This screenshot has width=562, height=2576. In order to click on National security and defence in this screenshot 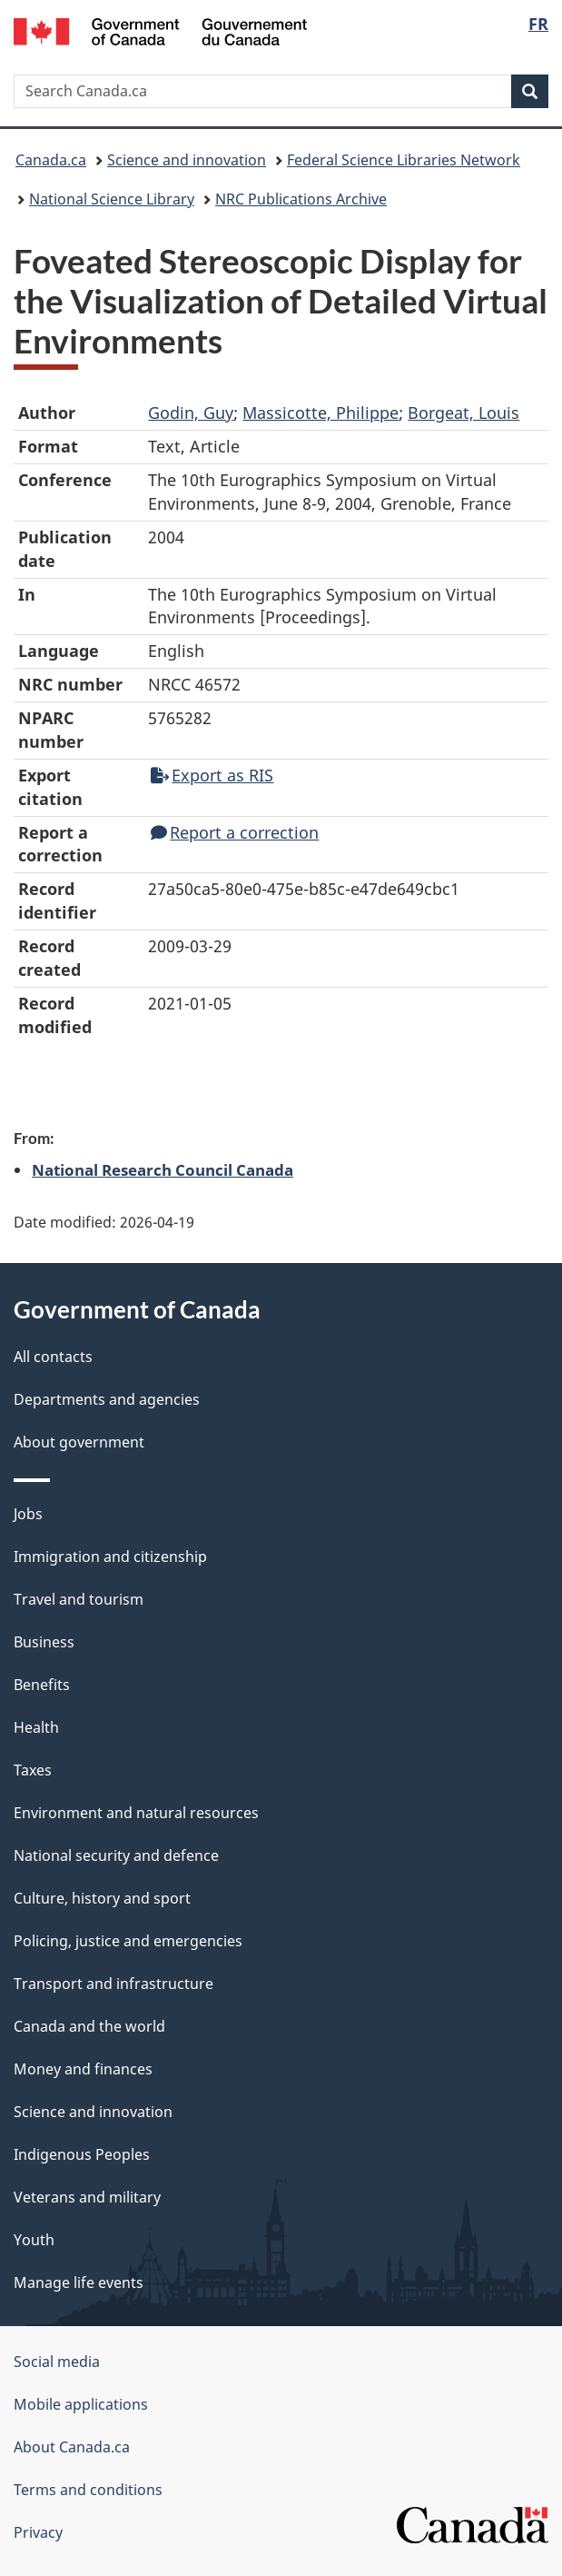, I will do `click(116, 1855)`.